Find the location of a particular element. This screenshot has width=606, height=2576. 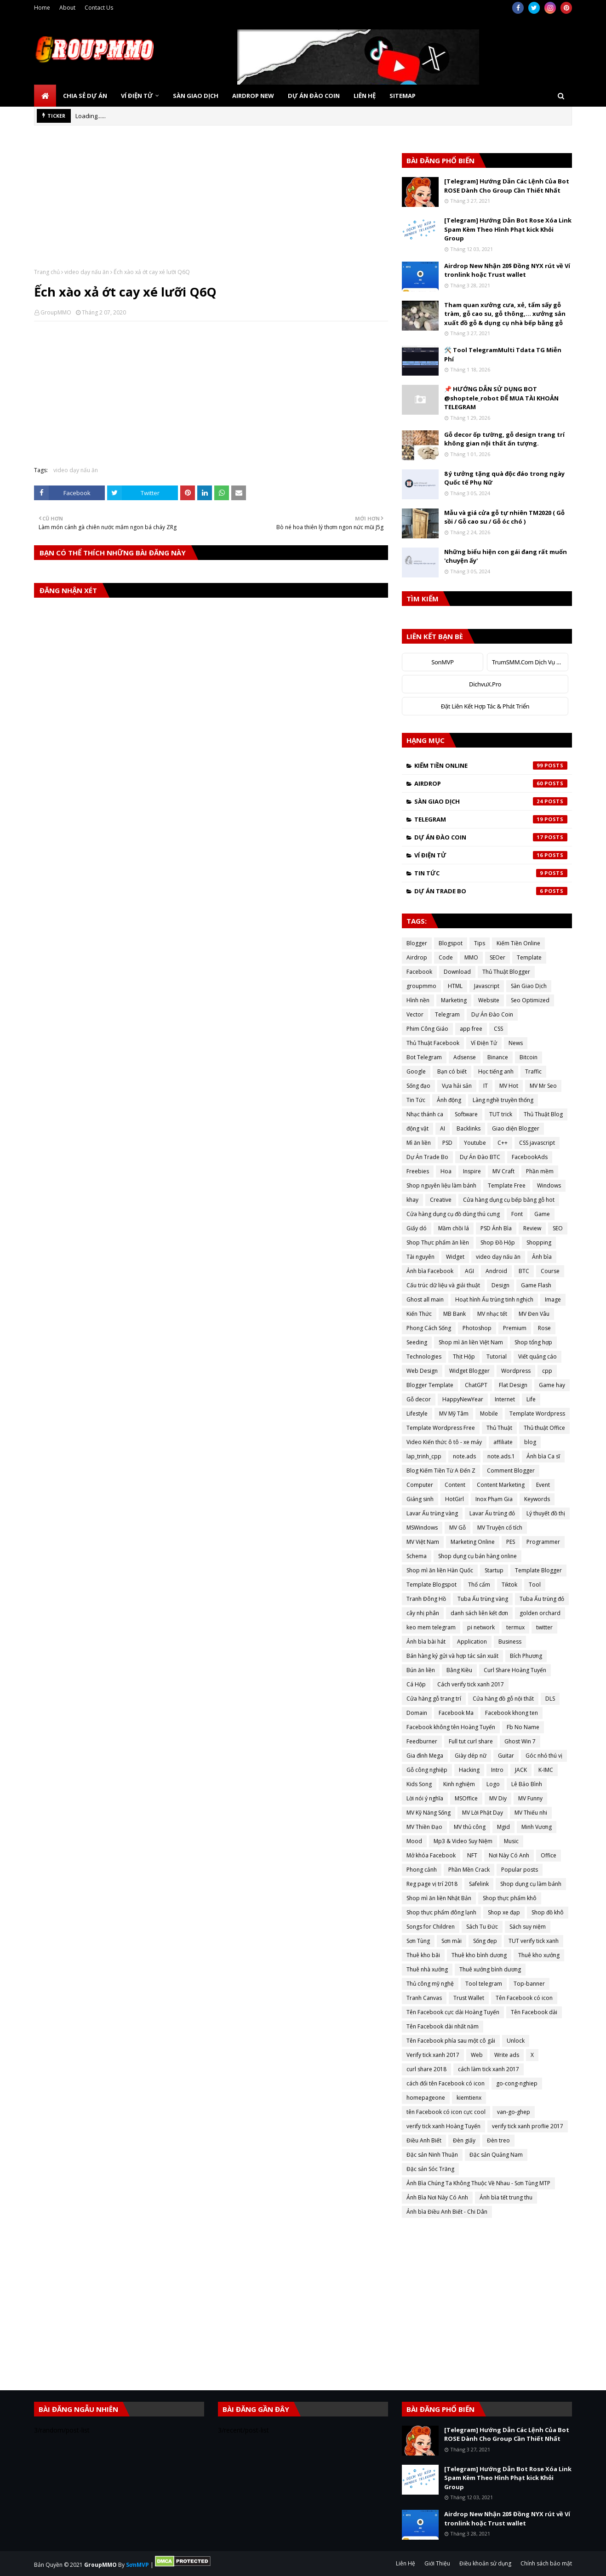

video dạy nấu ăn is located at coordinates (86, 272).